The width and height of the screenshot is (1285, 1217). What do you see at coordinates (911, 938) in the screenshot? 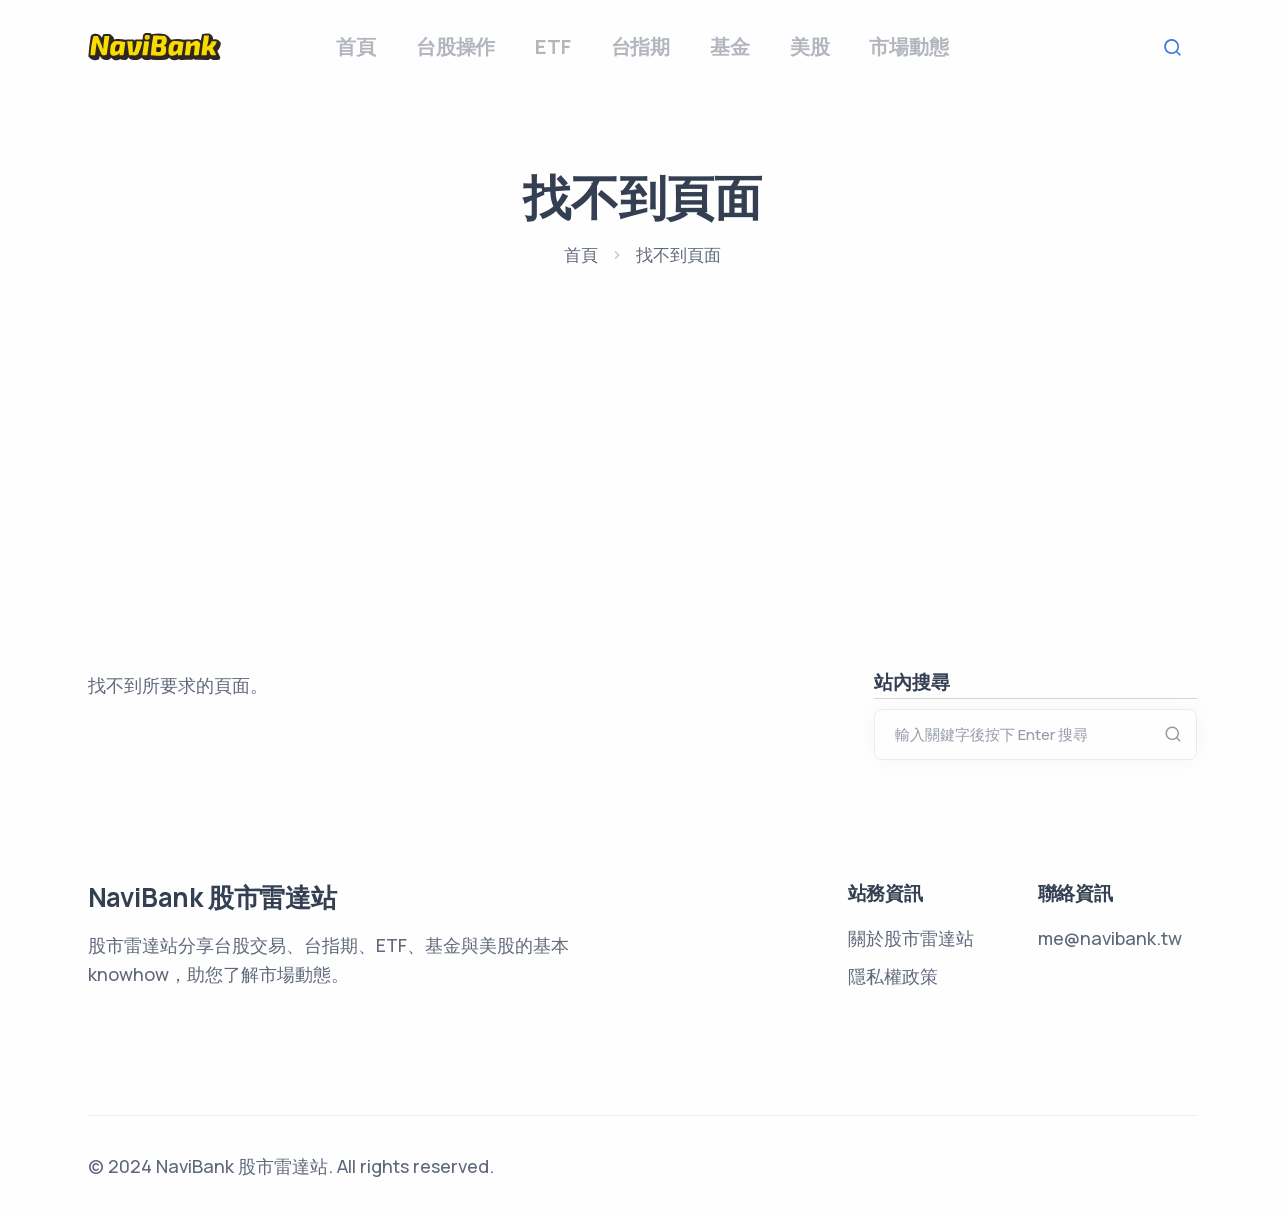
I see `關於股市雷達站` at bounding box center [911, 938].